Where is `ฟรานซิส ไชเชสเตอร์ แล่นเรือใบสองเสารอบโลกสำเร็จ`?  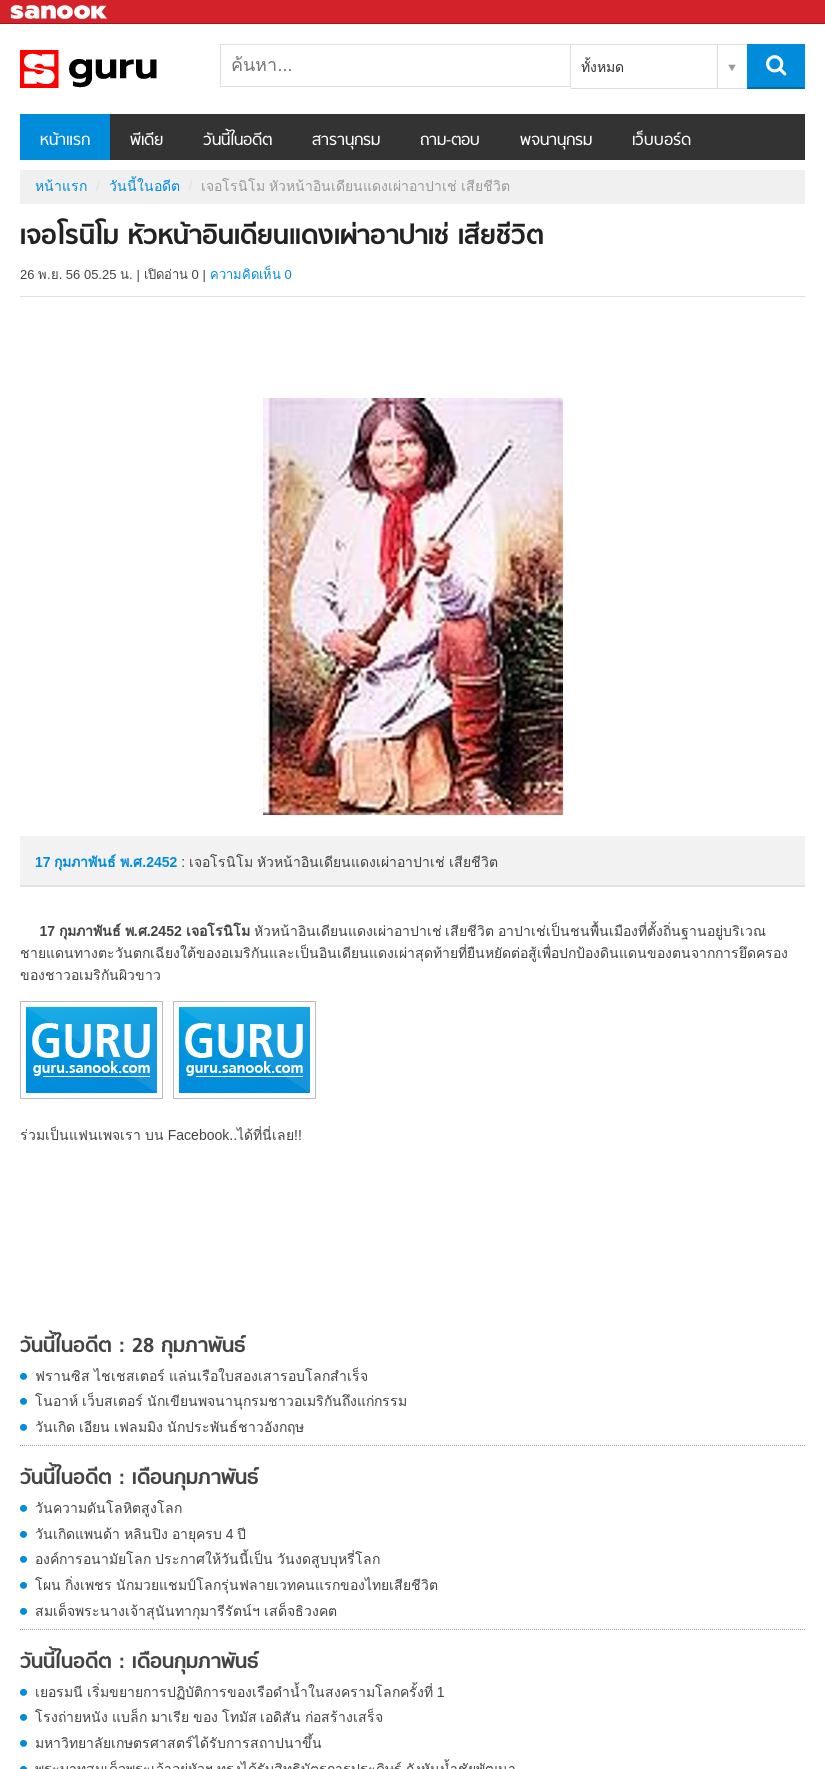 ฟรานซิส ไชเชสเตอร์ แล่นเรือใบสองเสารอบโลกสำเร็จ is located at coordinates (201, 1376).